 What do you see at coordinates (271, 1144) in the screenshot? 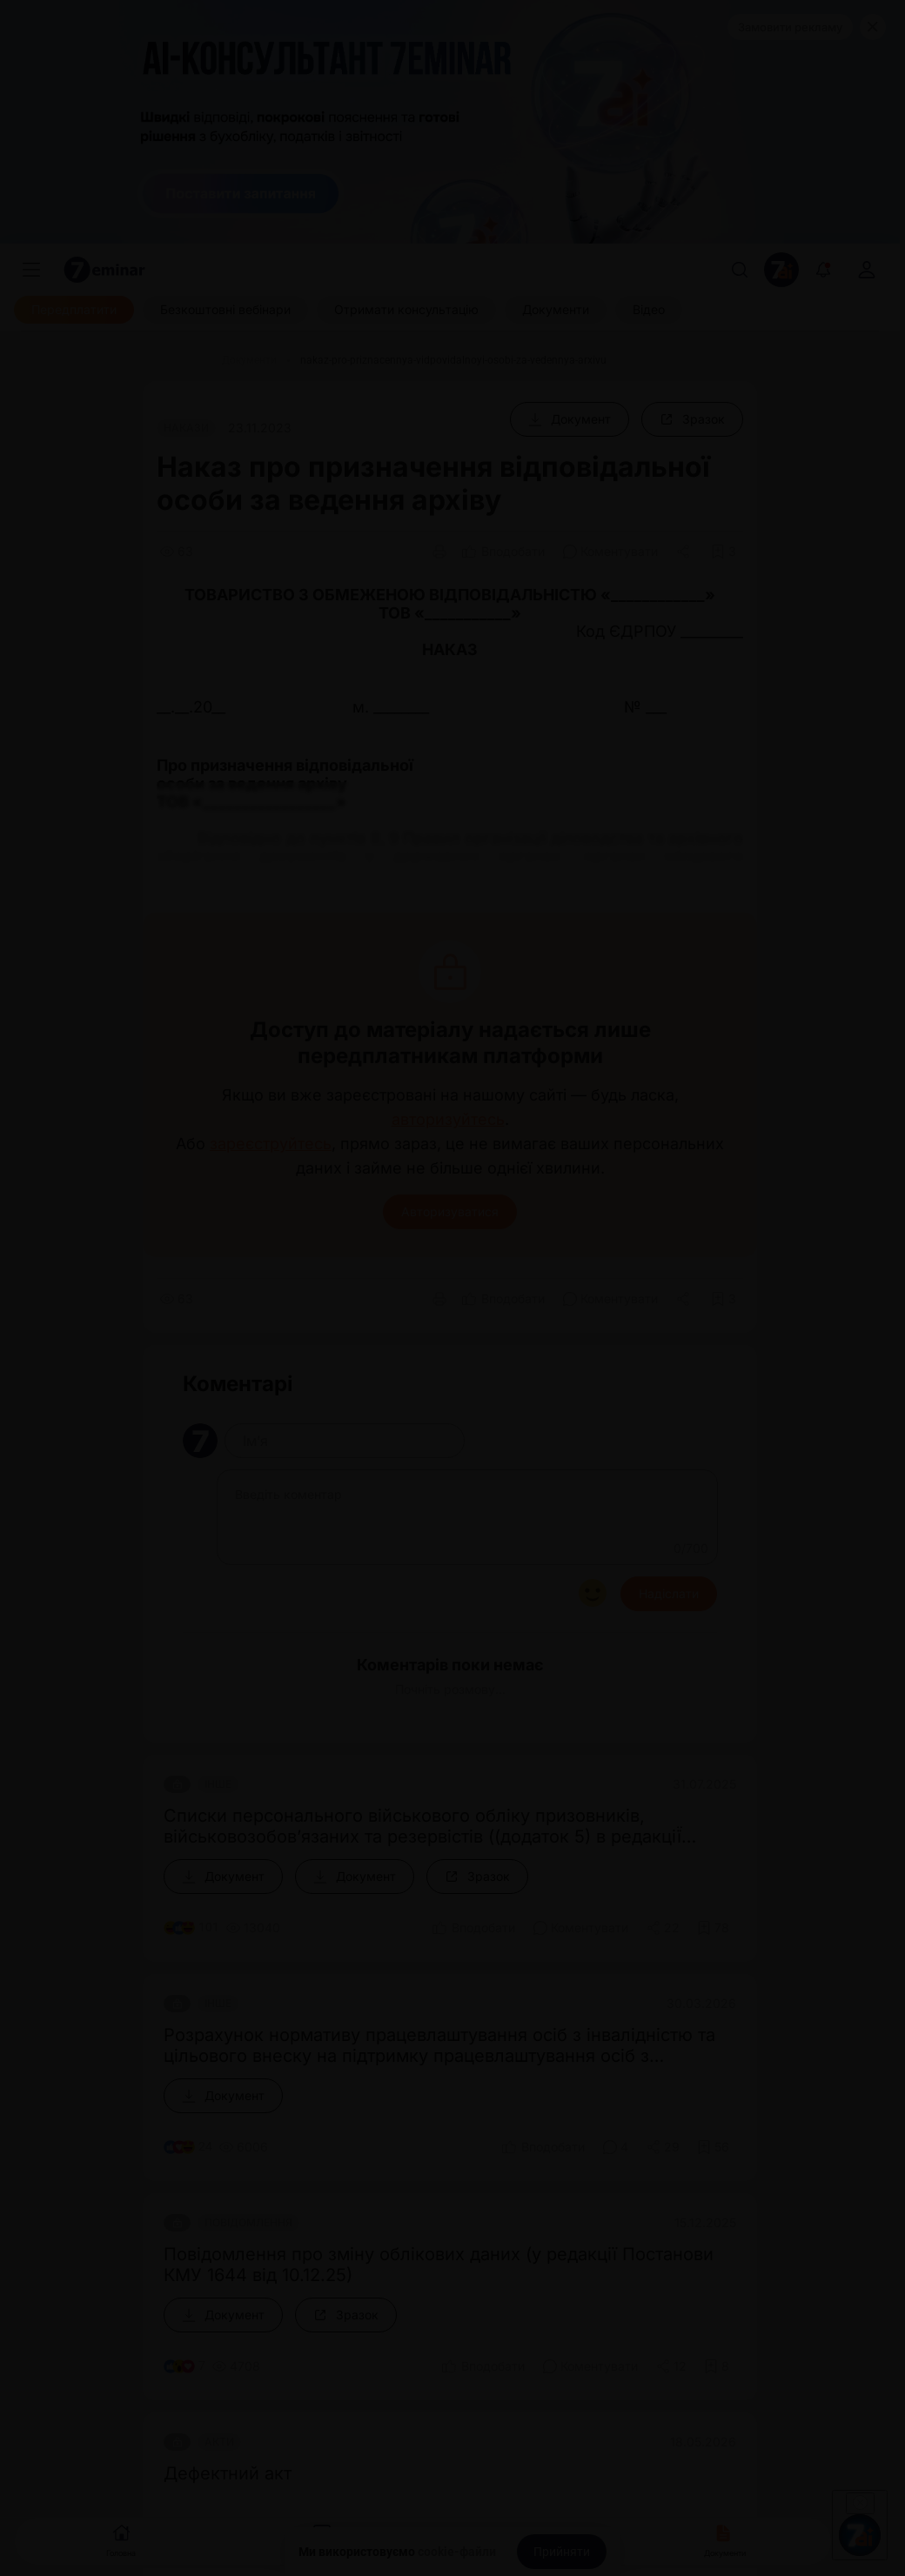
I see `зареєструйтесь` at bounding box center [271, 1144].